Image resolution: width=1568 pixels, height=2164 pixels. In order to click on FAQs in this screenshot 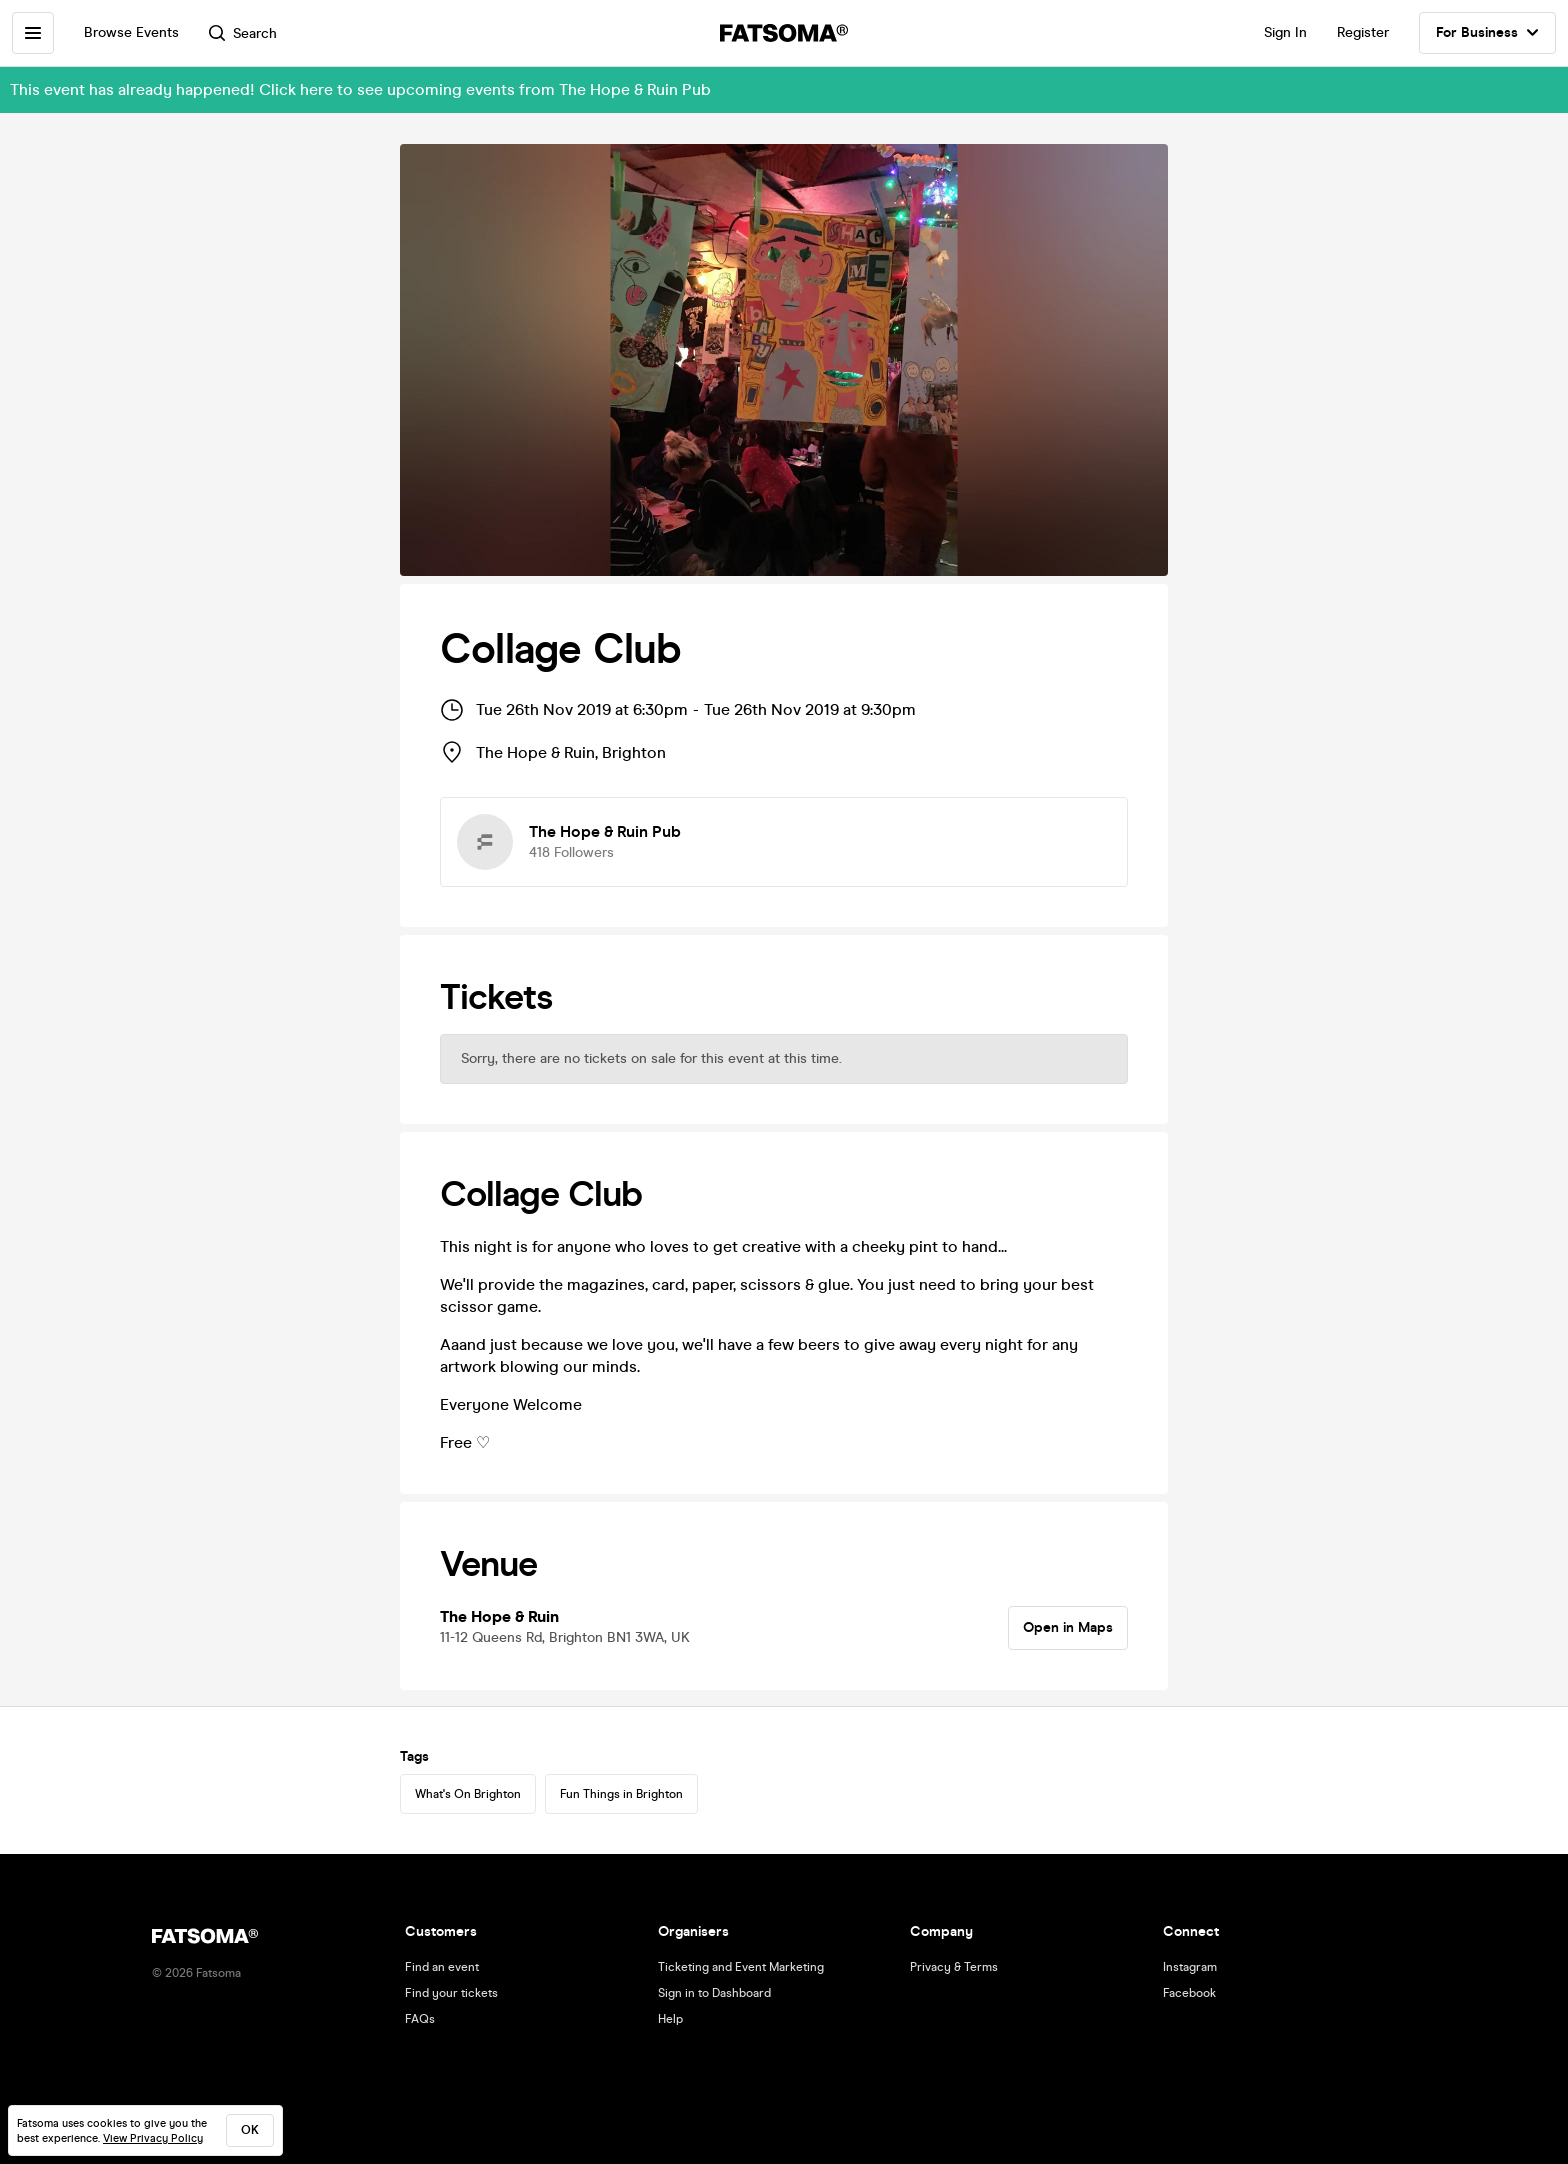, I will do `click(420, 2019)`.